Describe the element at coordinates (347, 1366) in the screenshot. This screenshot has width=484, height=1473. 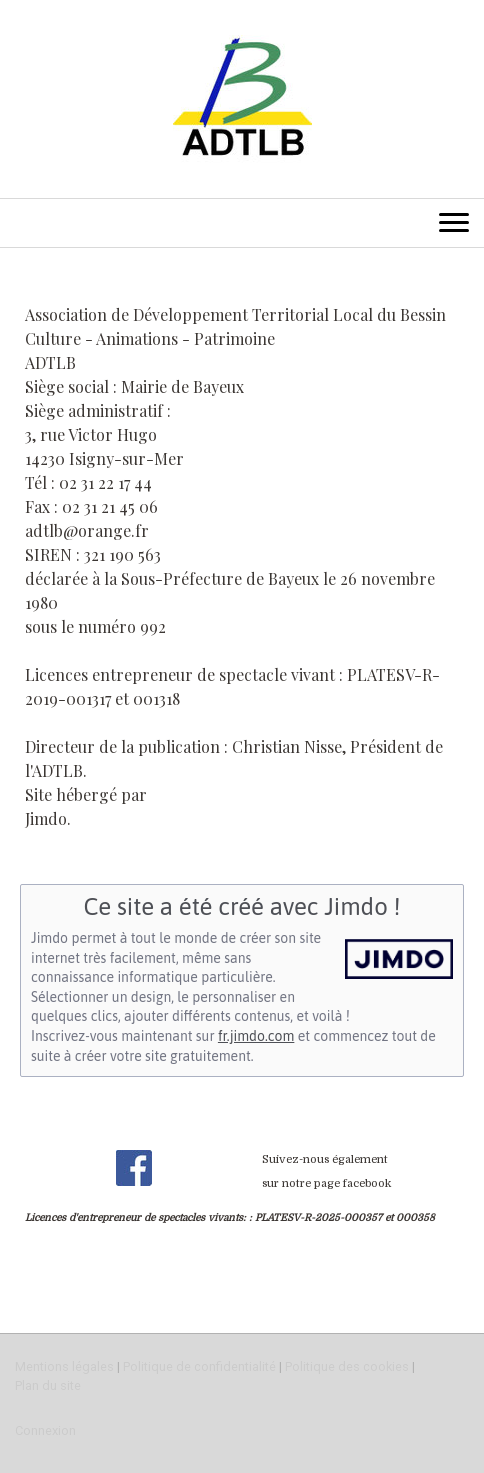
I see `Politique des cookies` at that location.